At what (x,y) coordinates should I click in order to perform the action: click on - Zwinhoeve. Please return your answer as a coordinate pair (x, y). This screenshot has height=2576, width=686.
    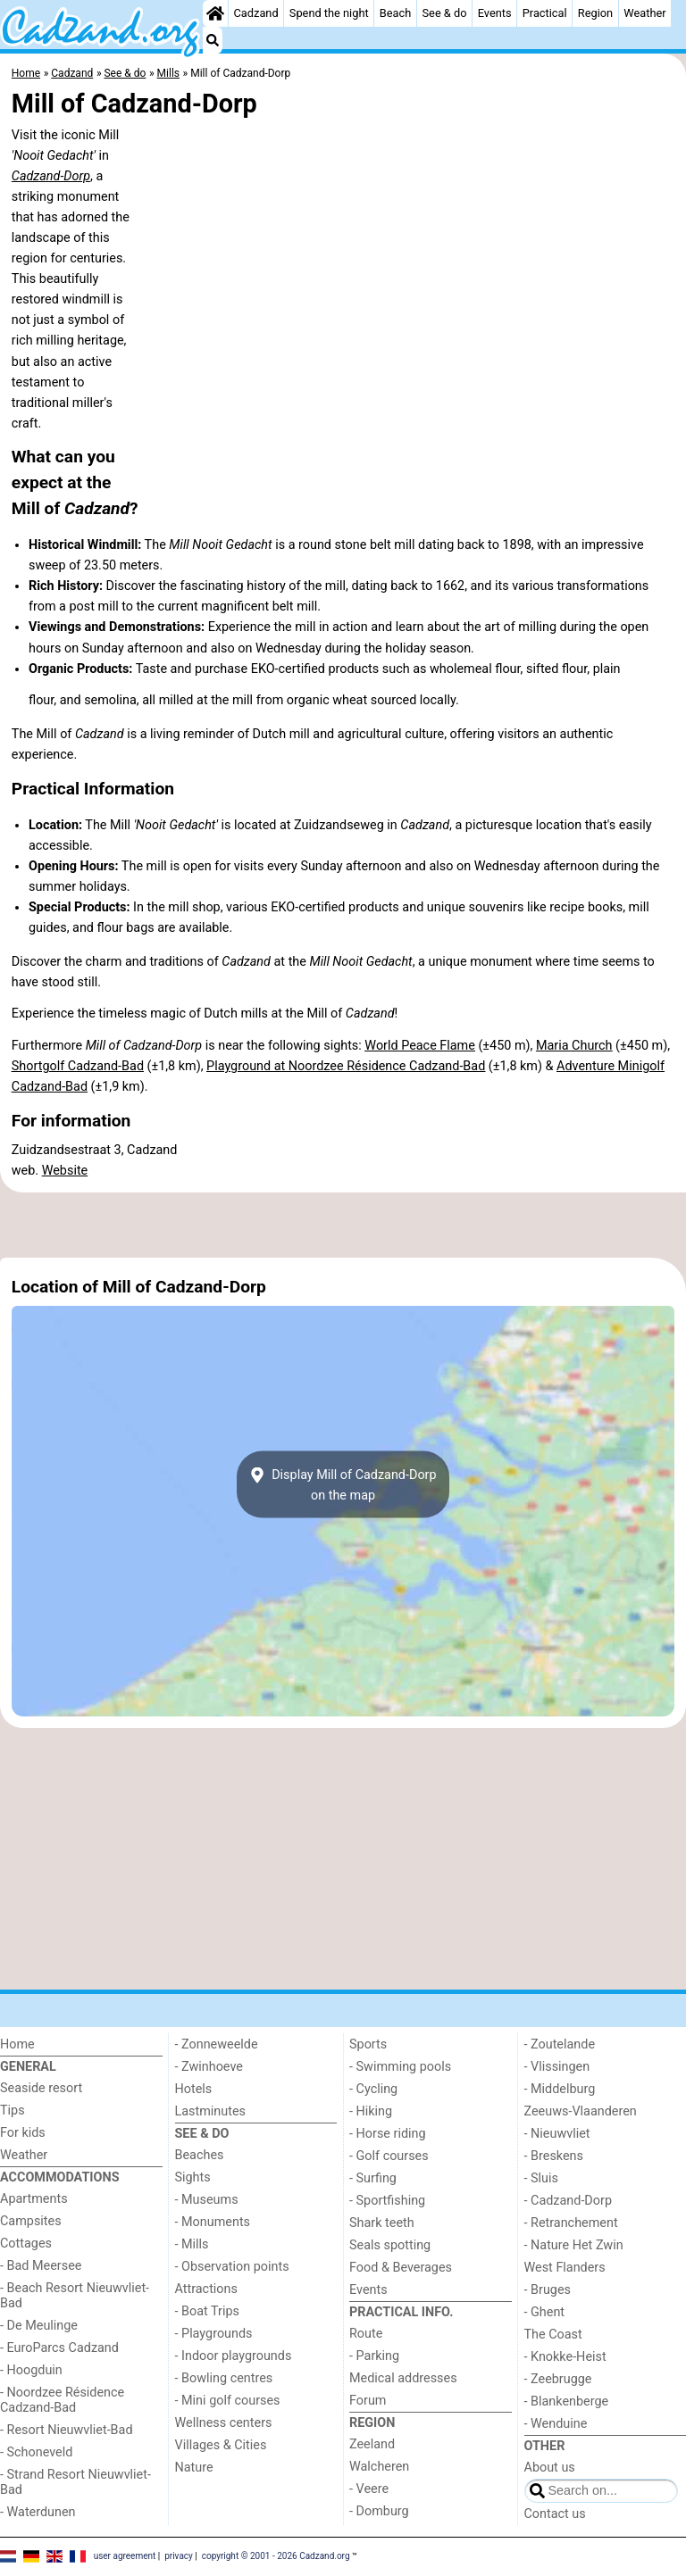
    Looking at the image, I should click on (209, 2066).